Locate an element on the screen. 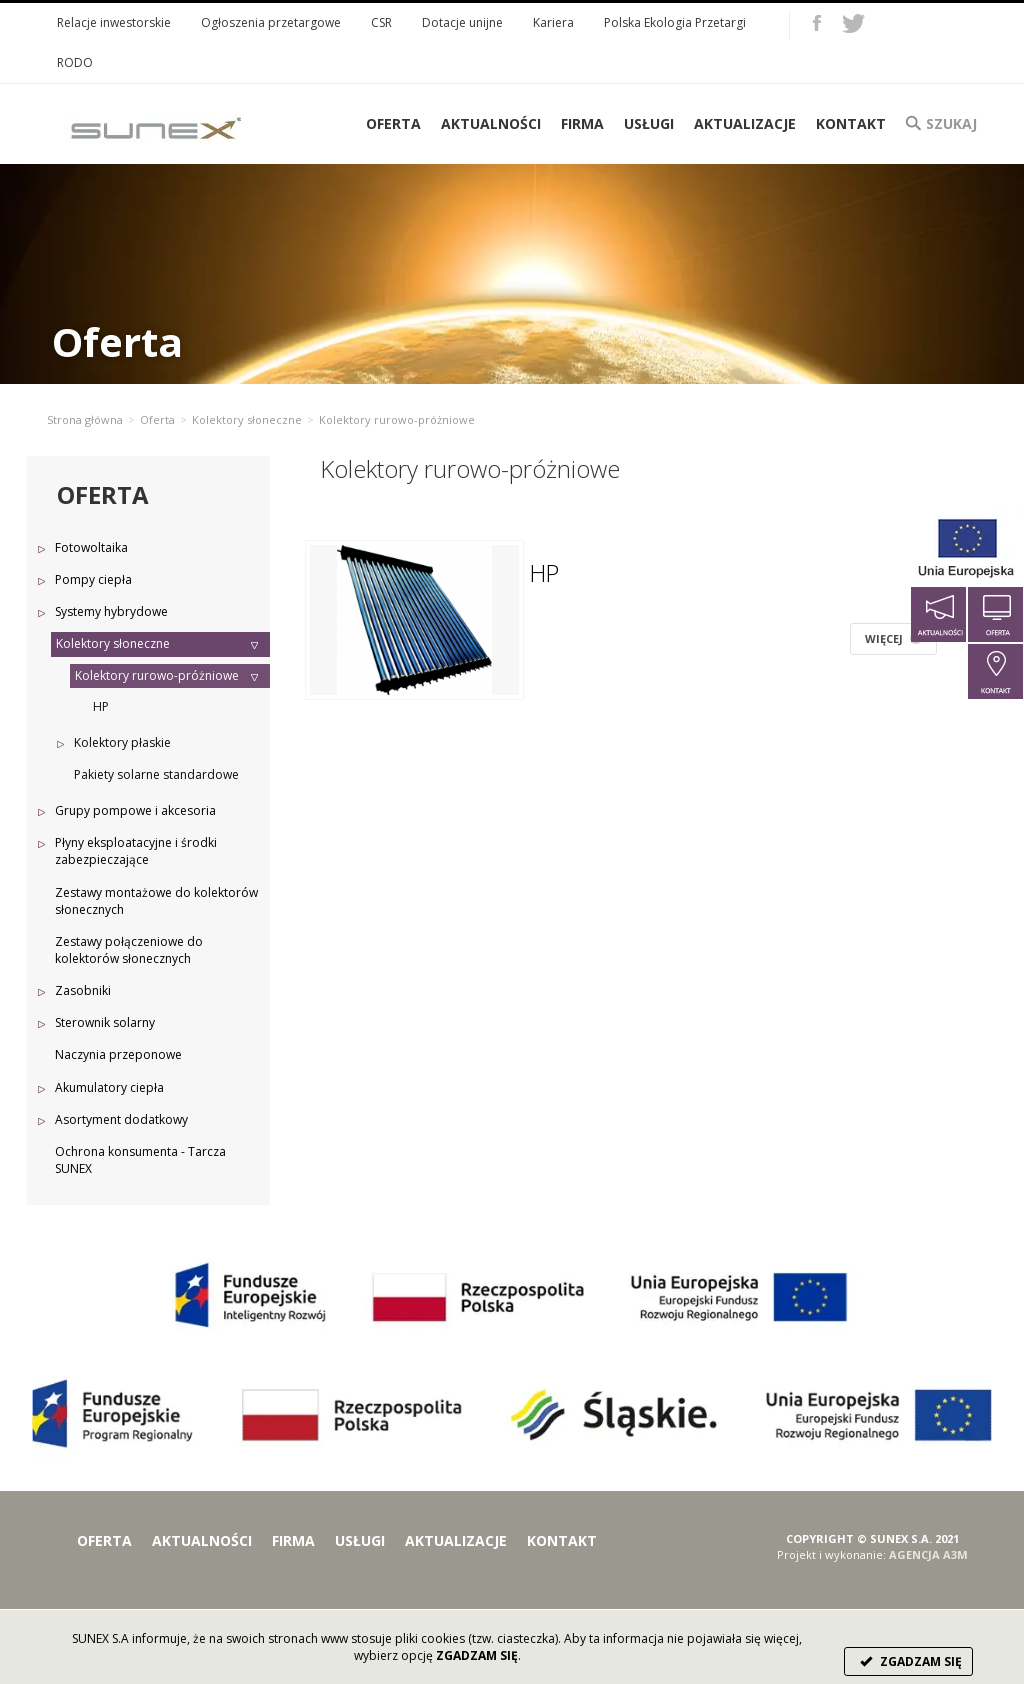 The width and height of the screenshot is (1024, 1684). Pompy ciepła is located at coordinates (93, 579).